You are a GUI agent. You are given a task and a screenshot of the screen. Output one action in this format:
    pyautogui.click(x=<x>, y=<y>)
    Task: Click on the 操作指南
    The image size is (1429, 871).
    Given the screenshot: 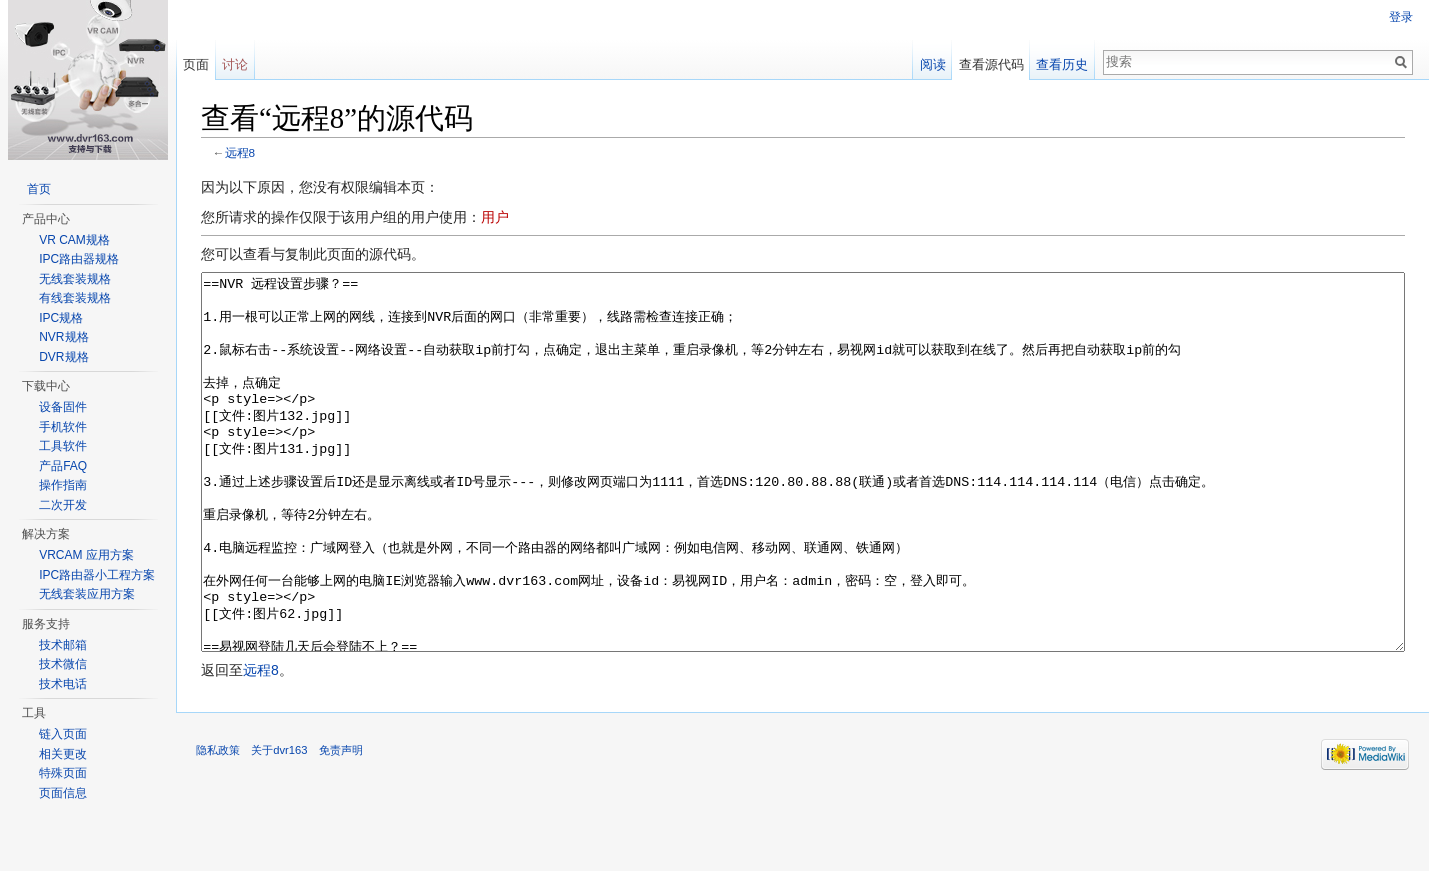 What is the action you would take?
    pyautogui.click(x=63, y=485)
    